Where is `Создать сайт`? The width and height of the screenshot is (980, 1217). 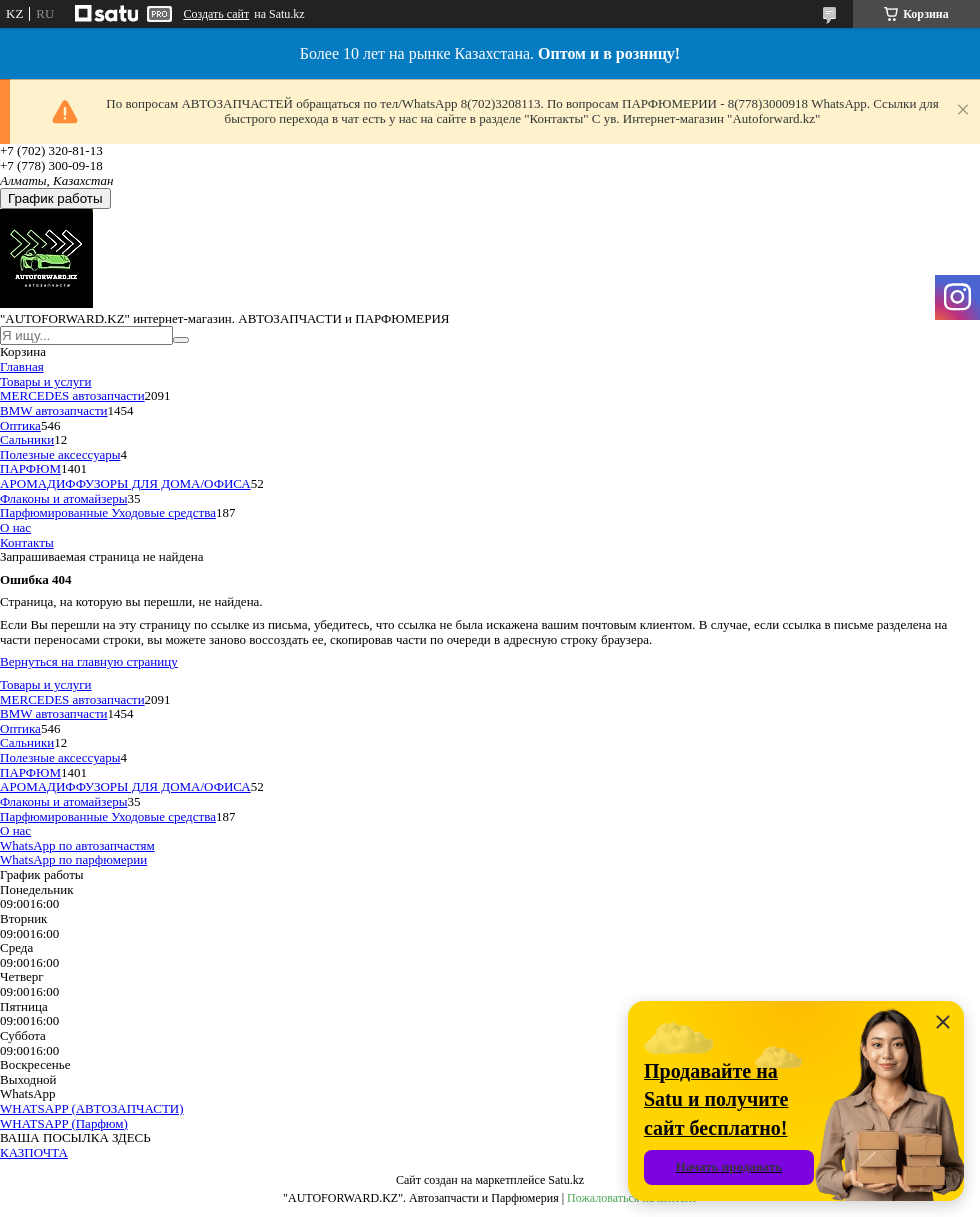
Создать сайт is located at coordinates (216, 14).